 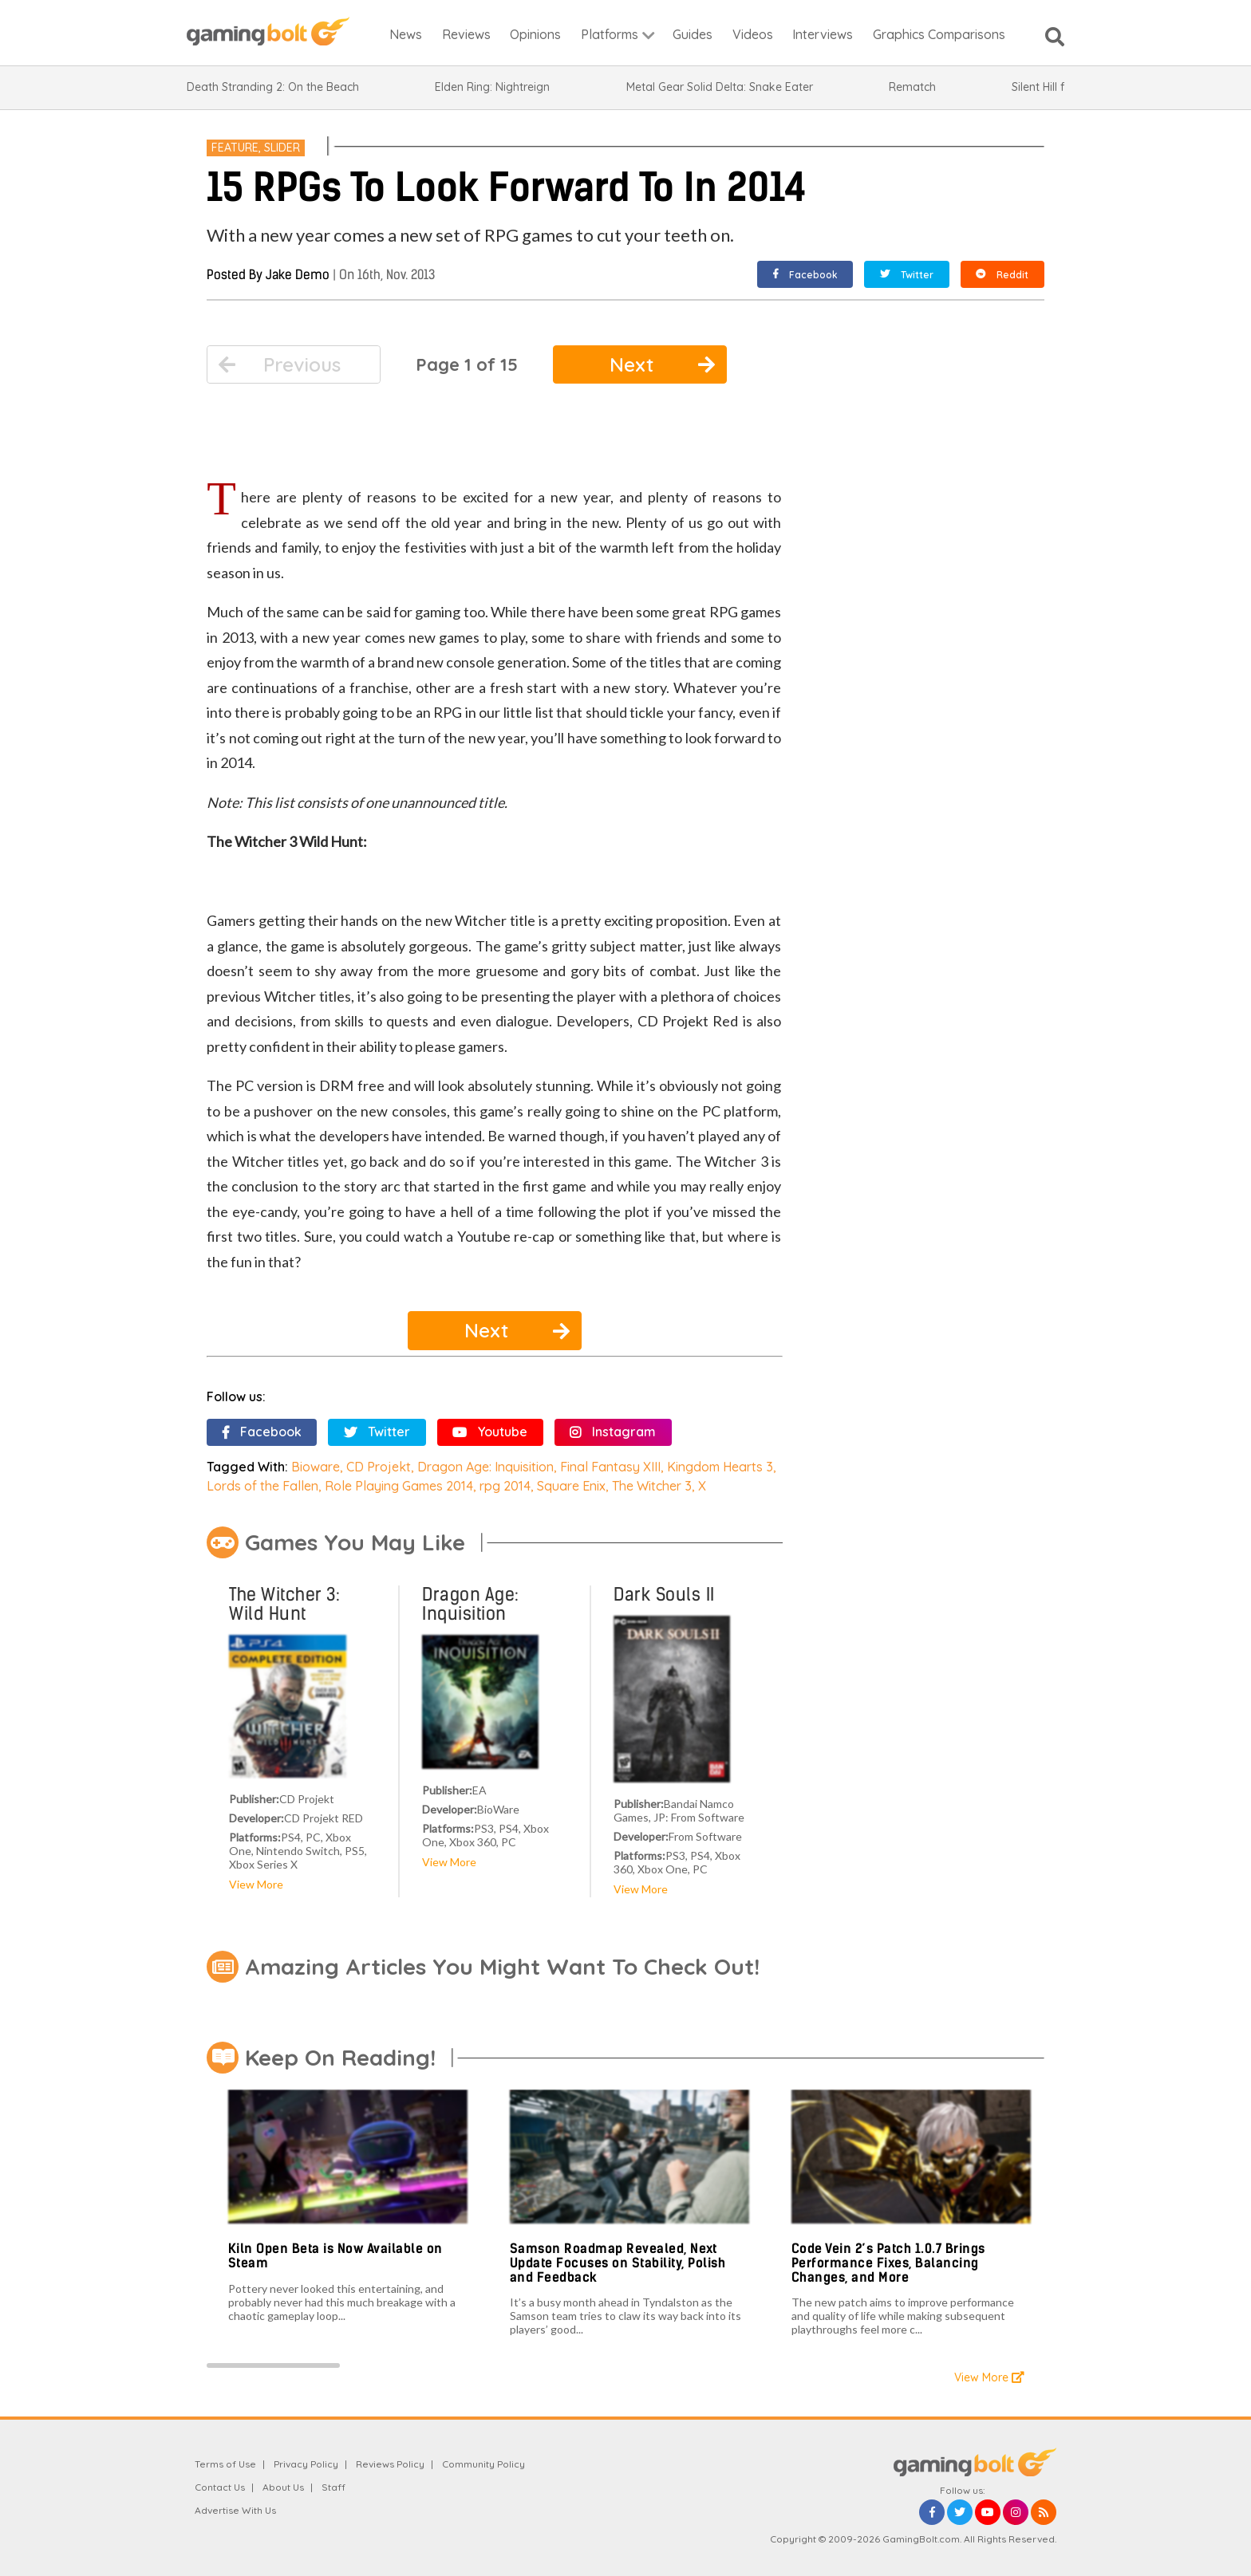 I want to click on rpg 2014, so click(x=505, y=1486).